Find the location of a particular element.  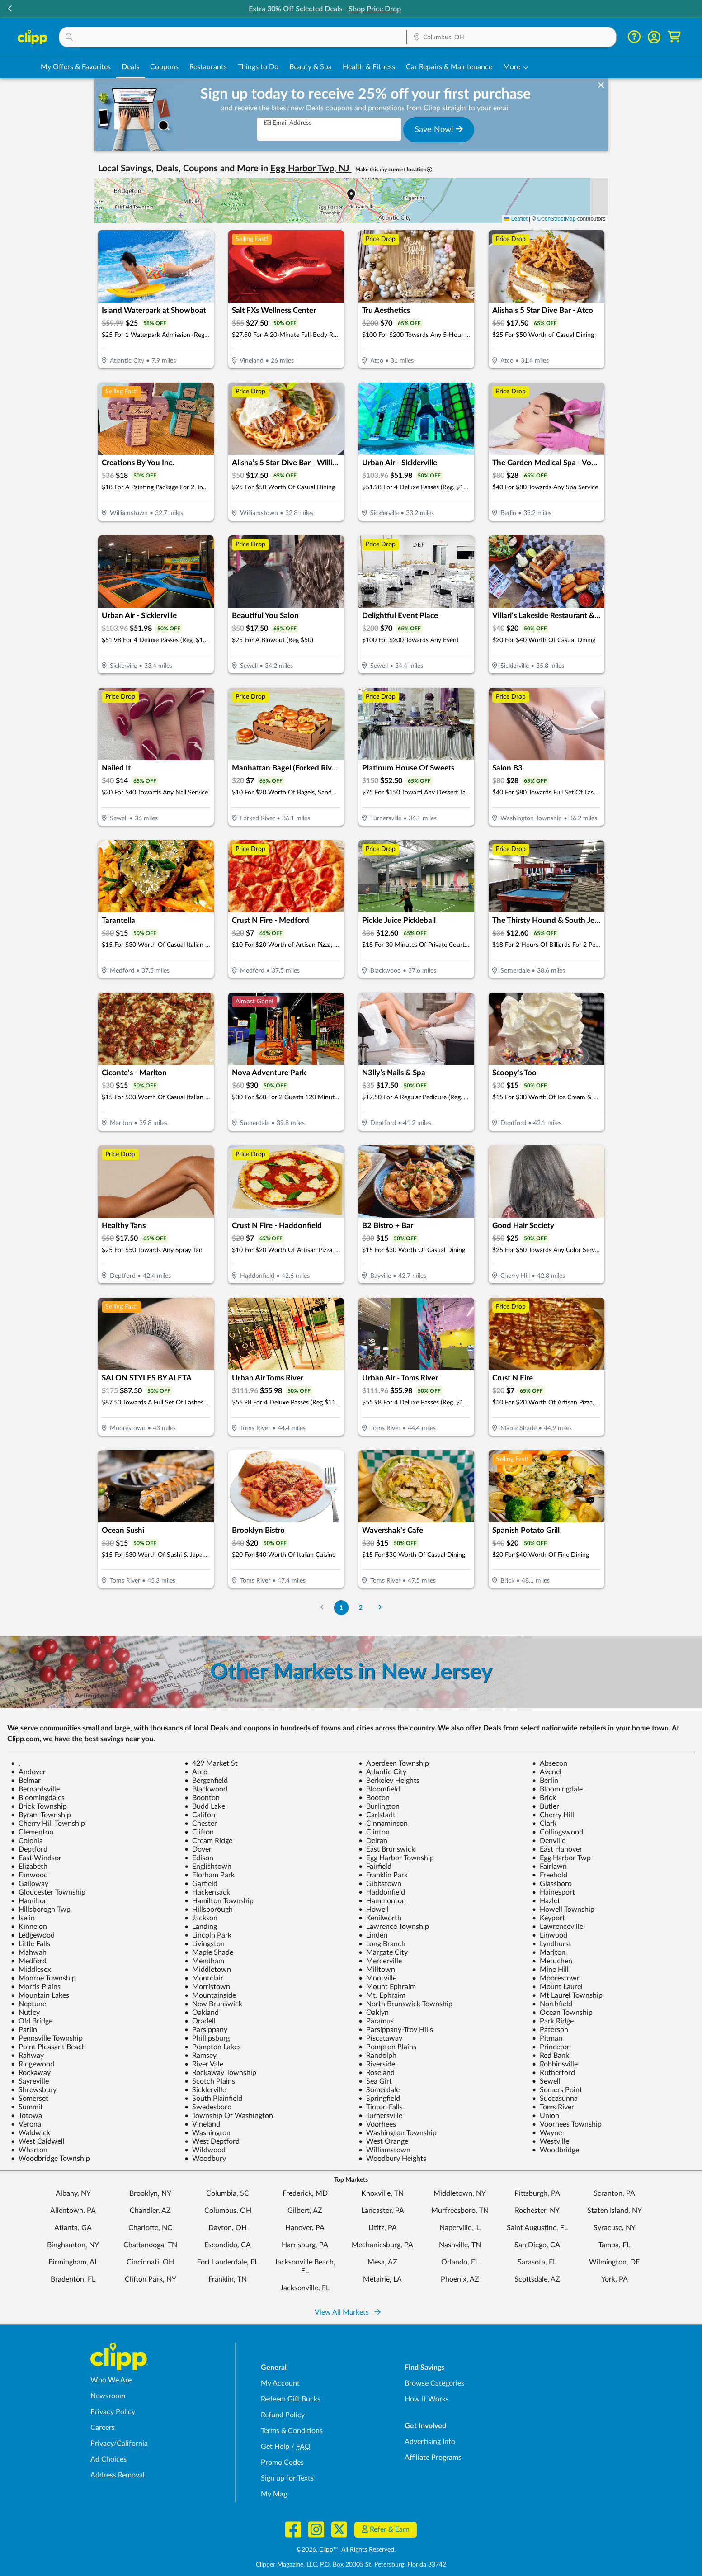

Riverside is located at coordinates (376, 2064).